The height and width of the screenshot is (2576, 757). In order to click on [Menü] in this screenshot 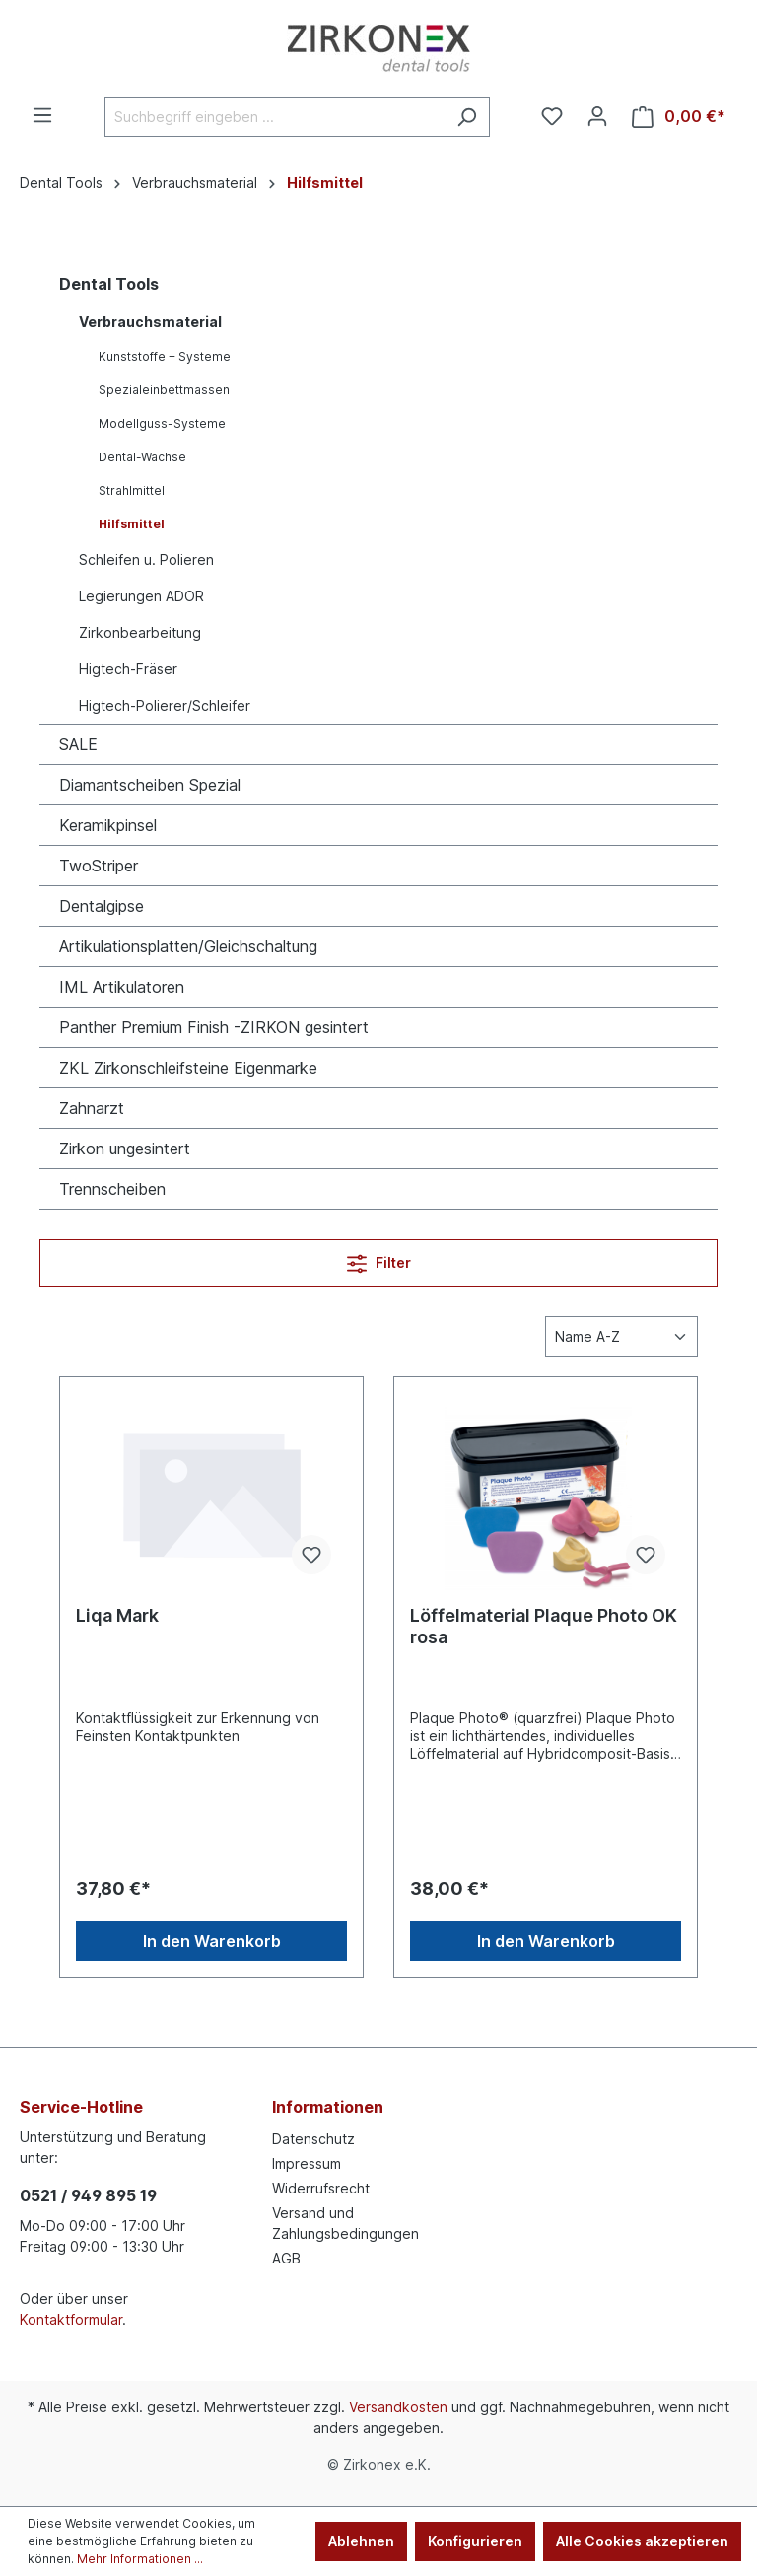, I will do `click(42, 115)`.